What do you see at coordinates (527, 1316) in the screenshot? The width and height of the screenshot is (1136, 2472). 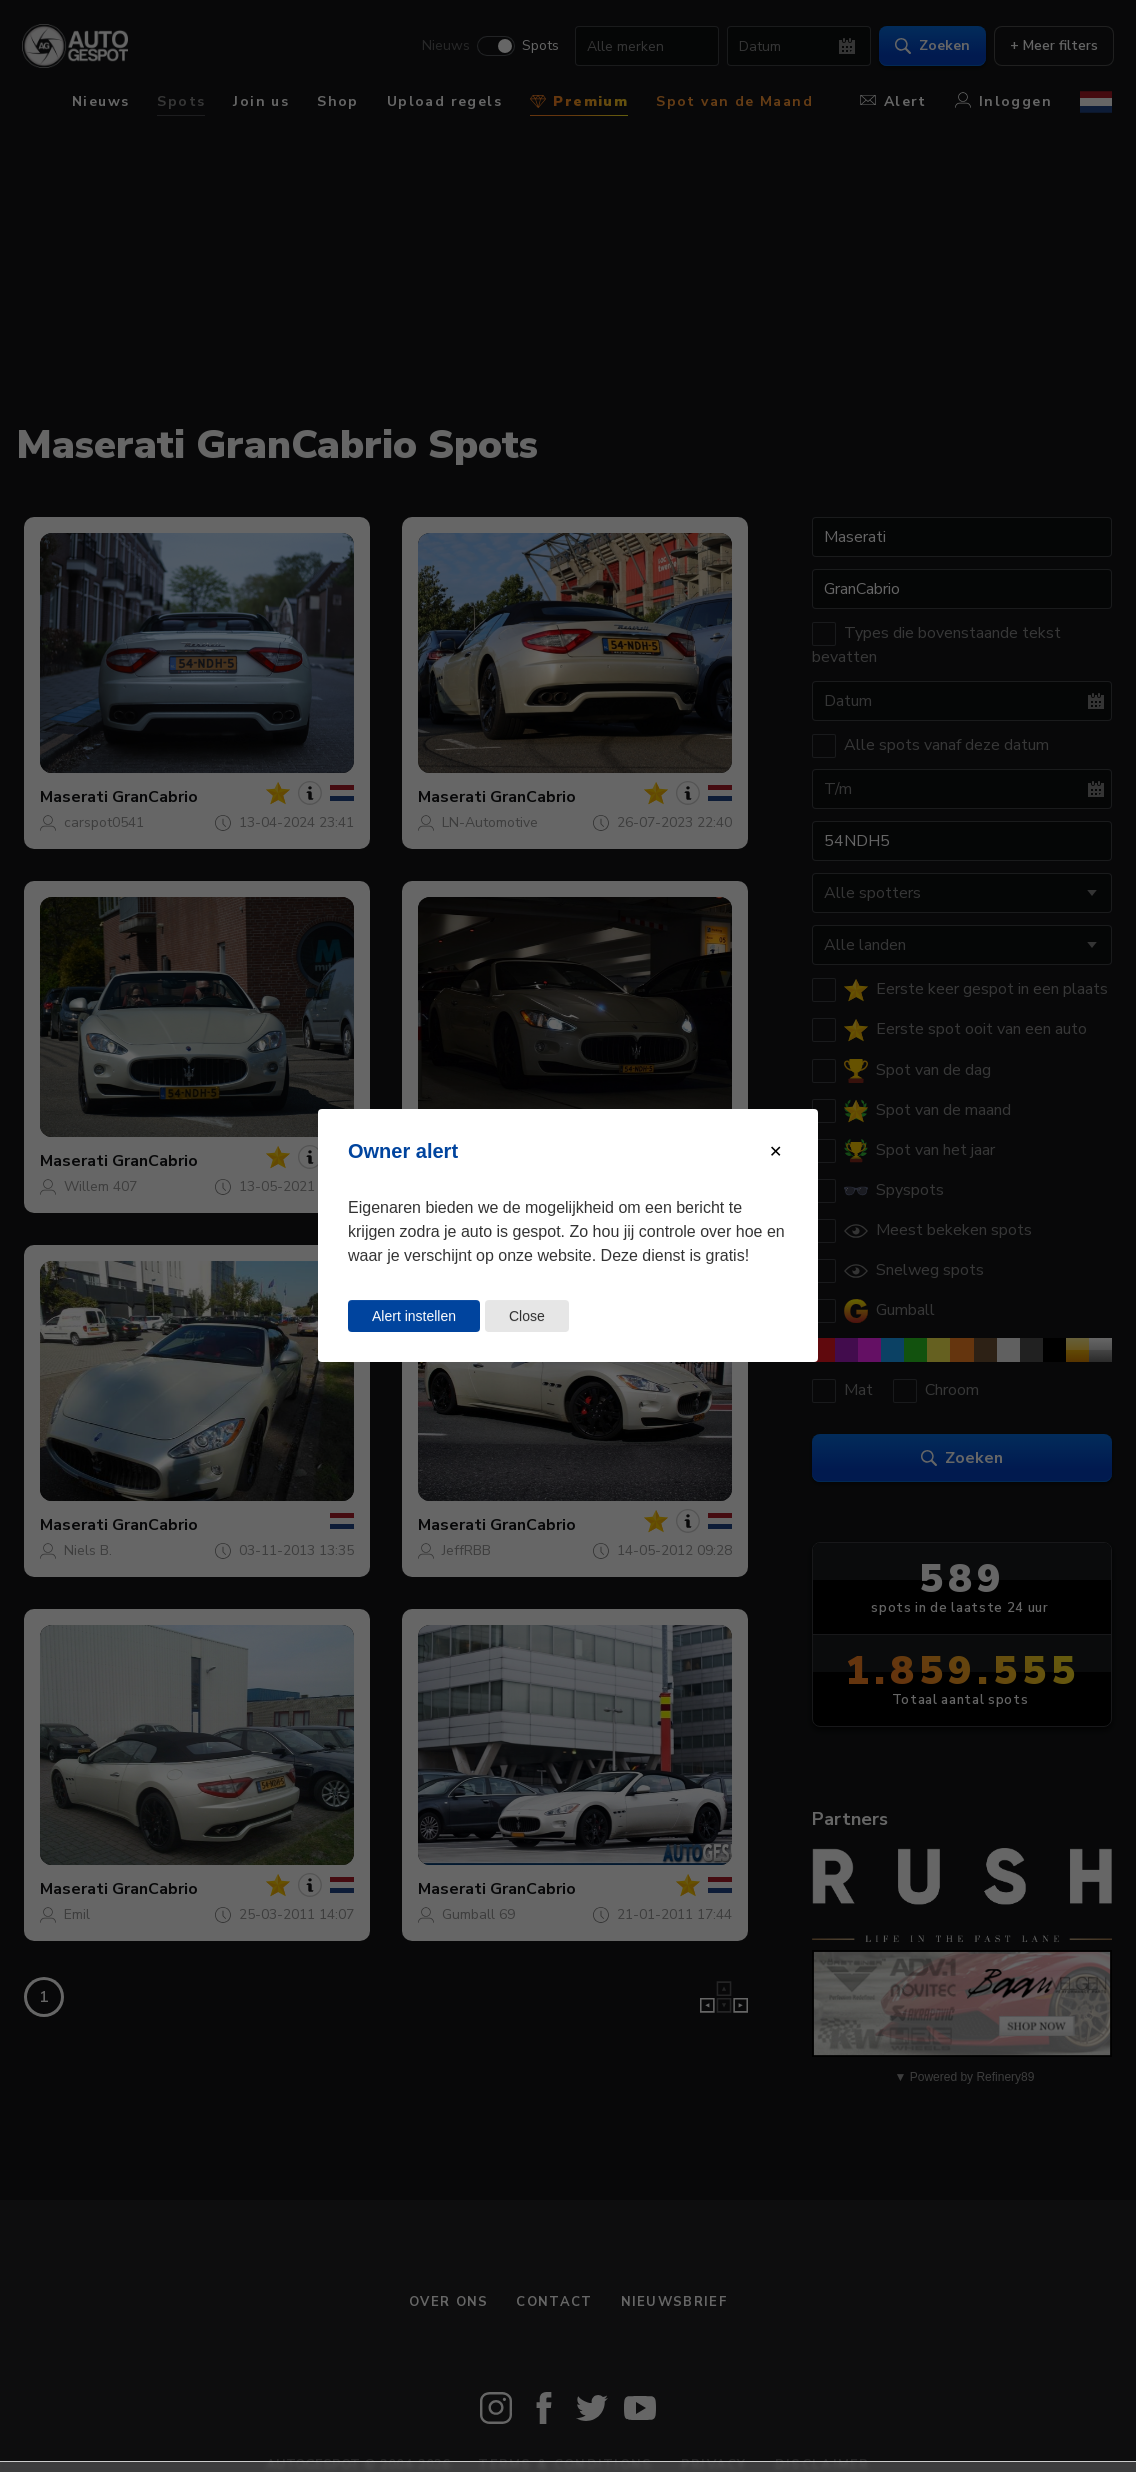 I see `Close [Close this dialog window]` at bounding box center [527, 1316].